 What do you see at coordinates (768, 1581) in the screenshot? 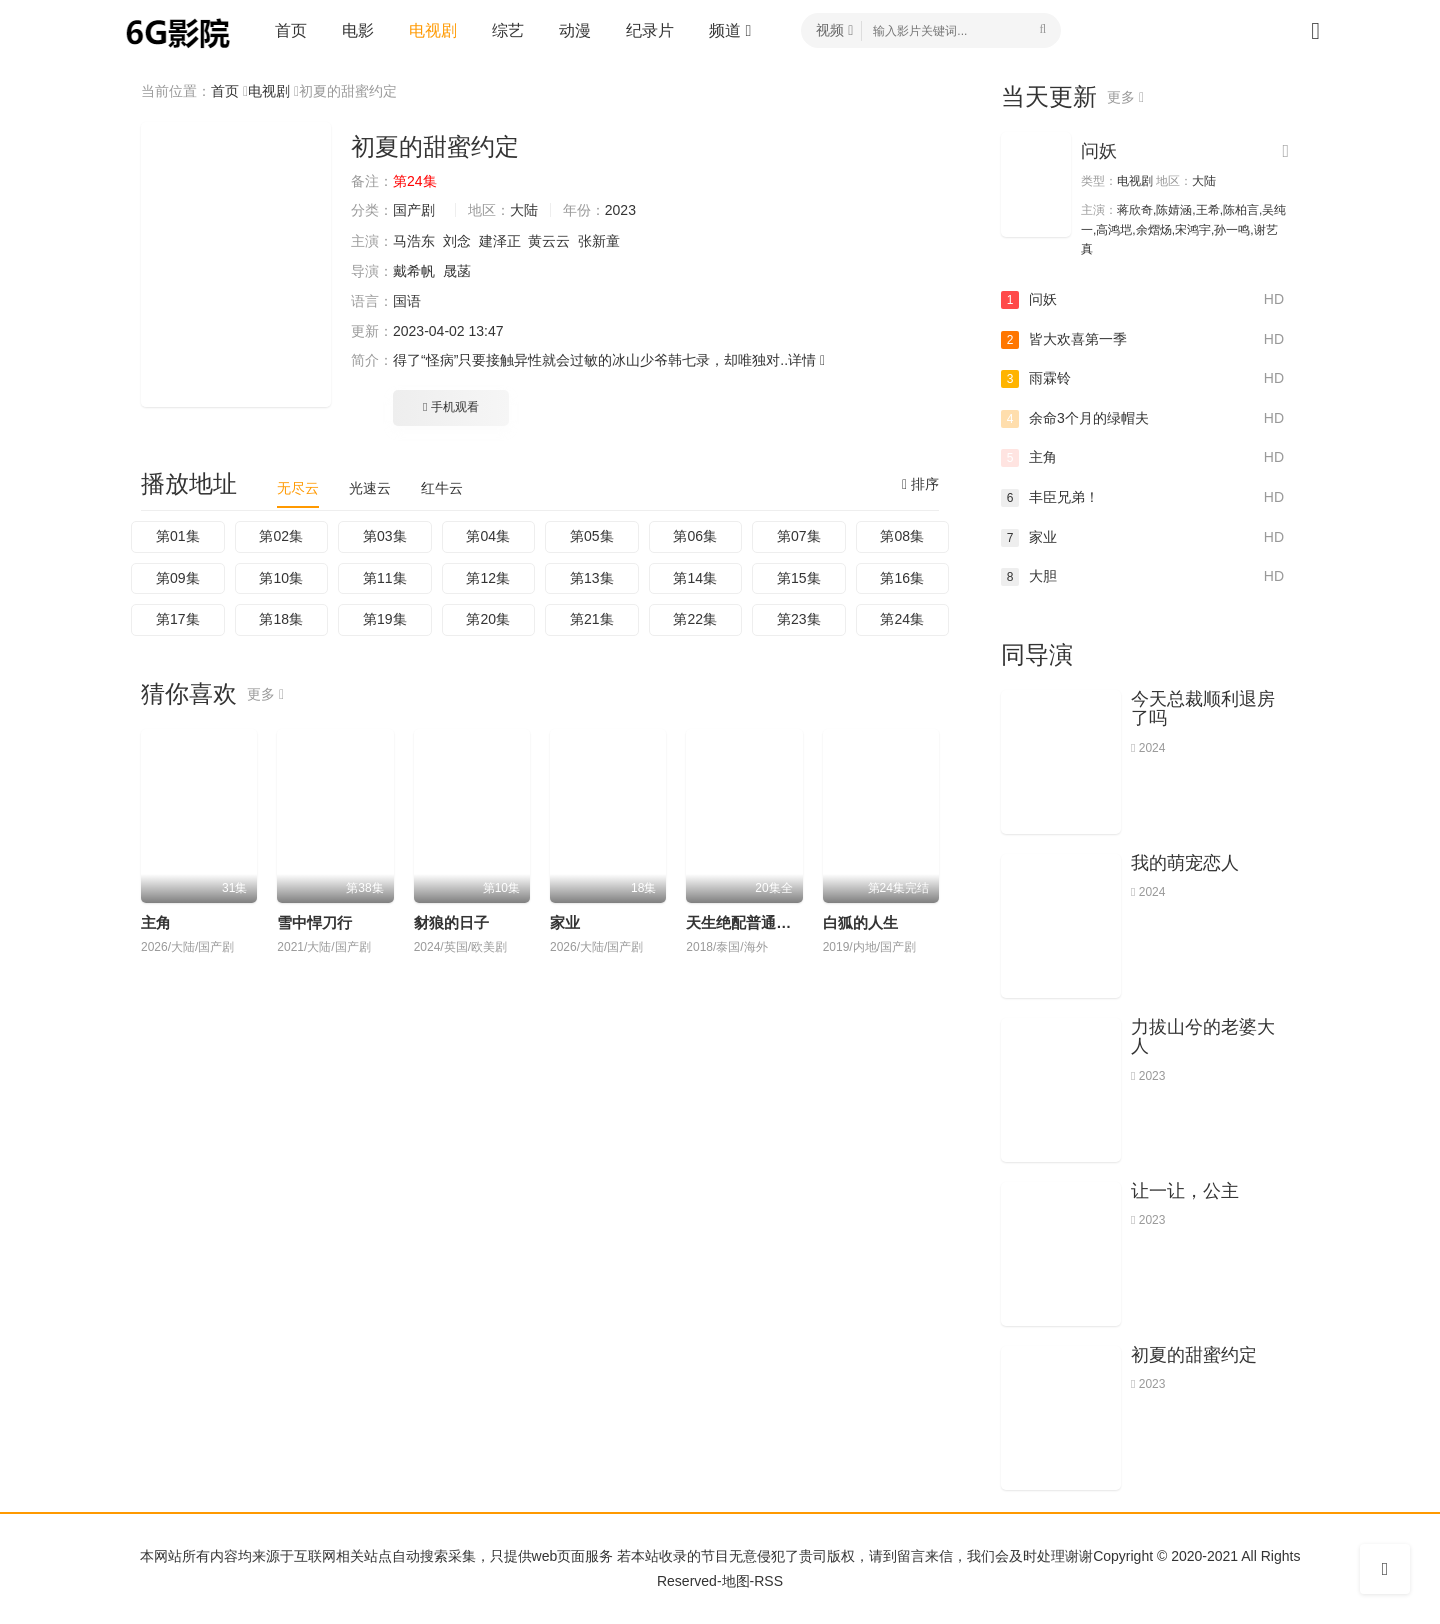
I see `RSS` at bounding box center [768, 1581].